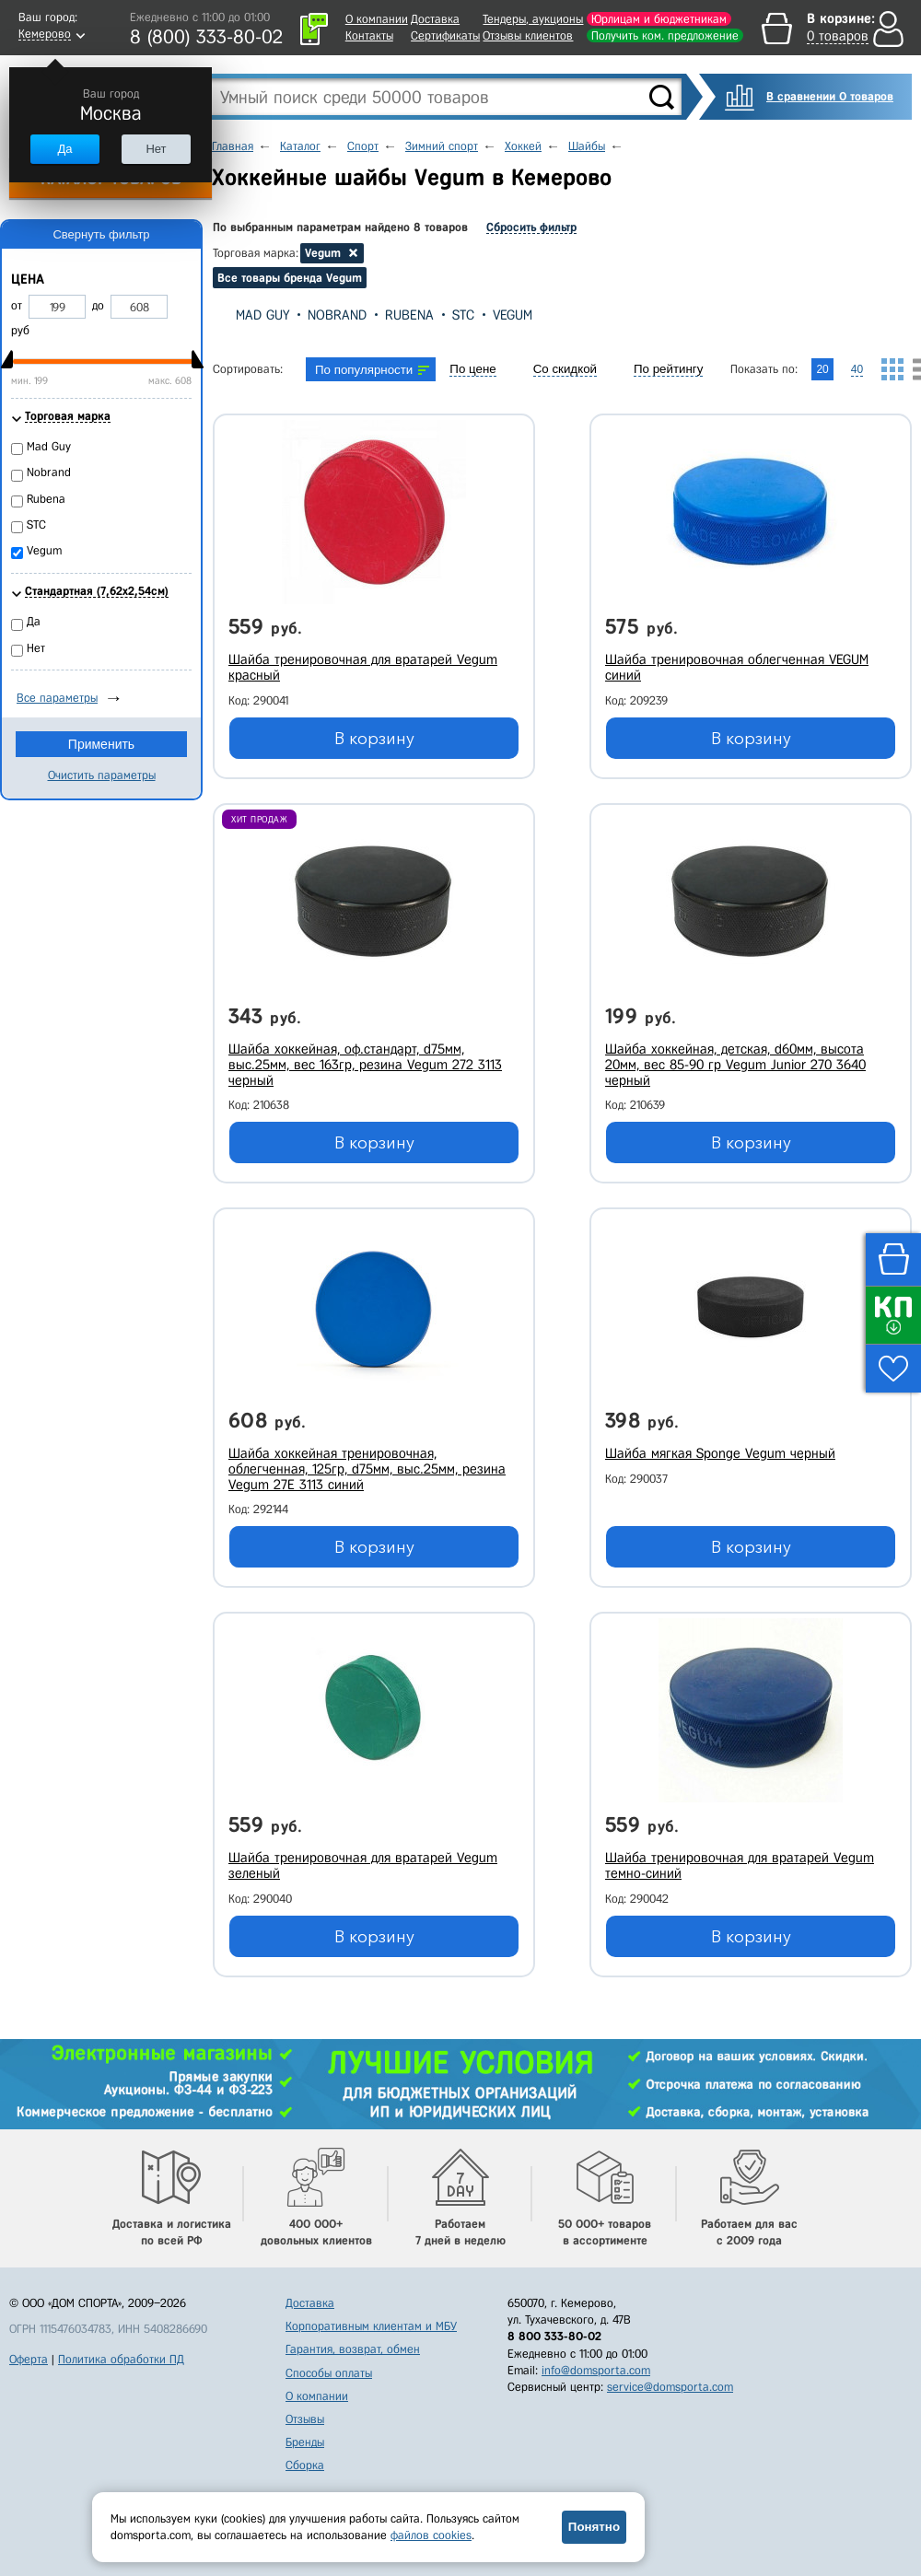 This screenshot has width=921, height=2576. I want to click on Nobrand, so click(337, 315).